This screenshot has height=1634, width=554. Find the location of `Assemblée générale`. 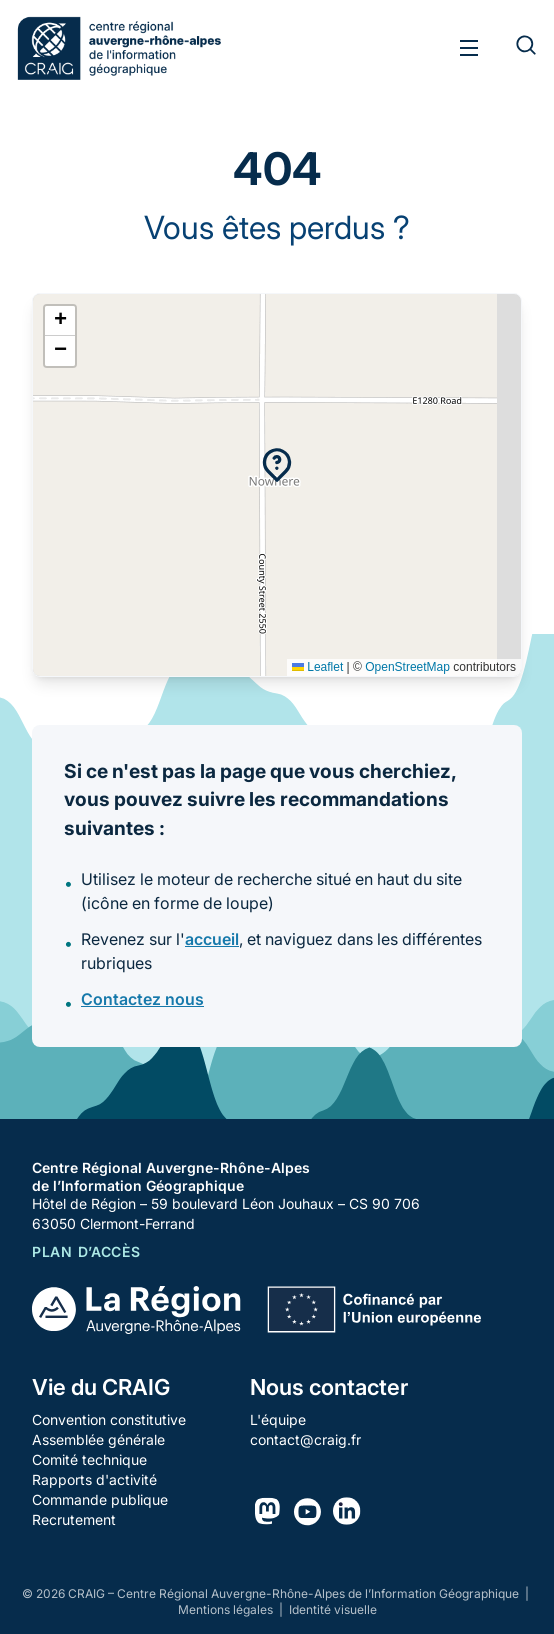

Assemblée générale is located at coordinates (98, 1439).